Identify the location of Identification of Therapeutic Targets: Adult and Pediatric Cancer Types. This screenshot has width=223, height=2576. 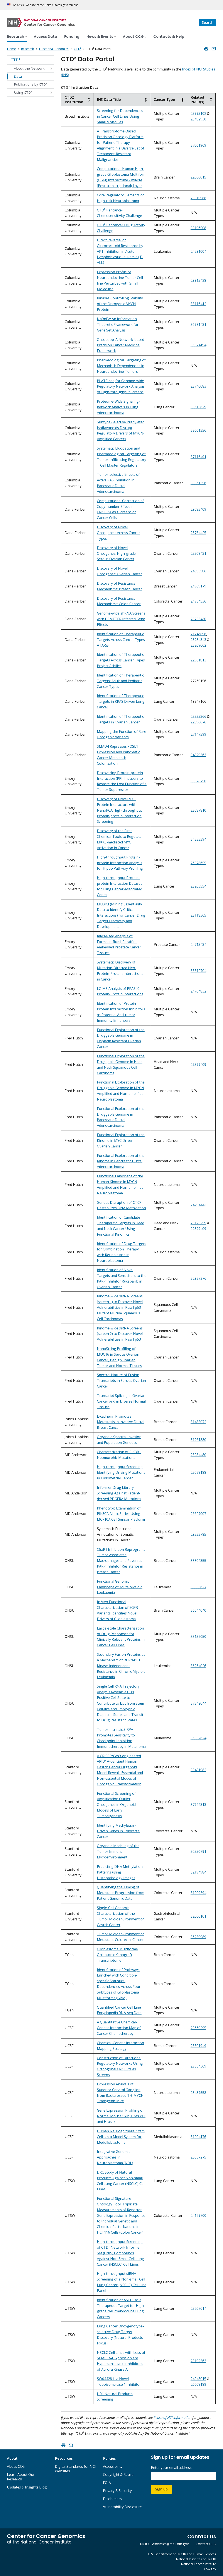
(120, 681).